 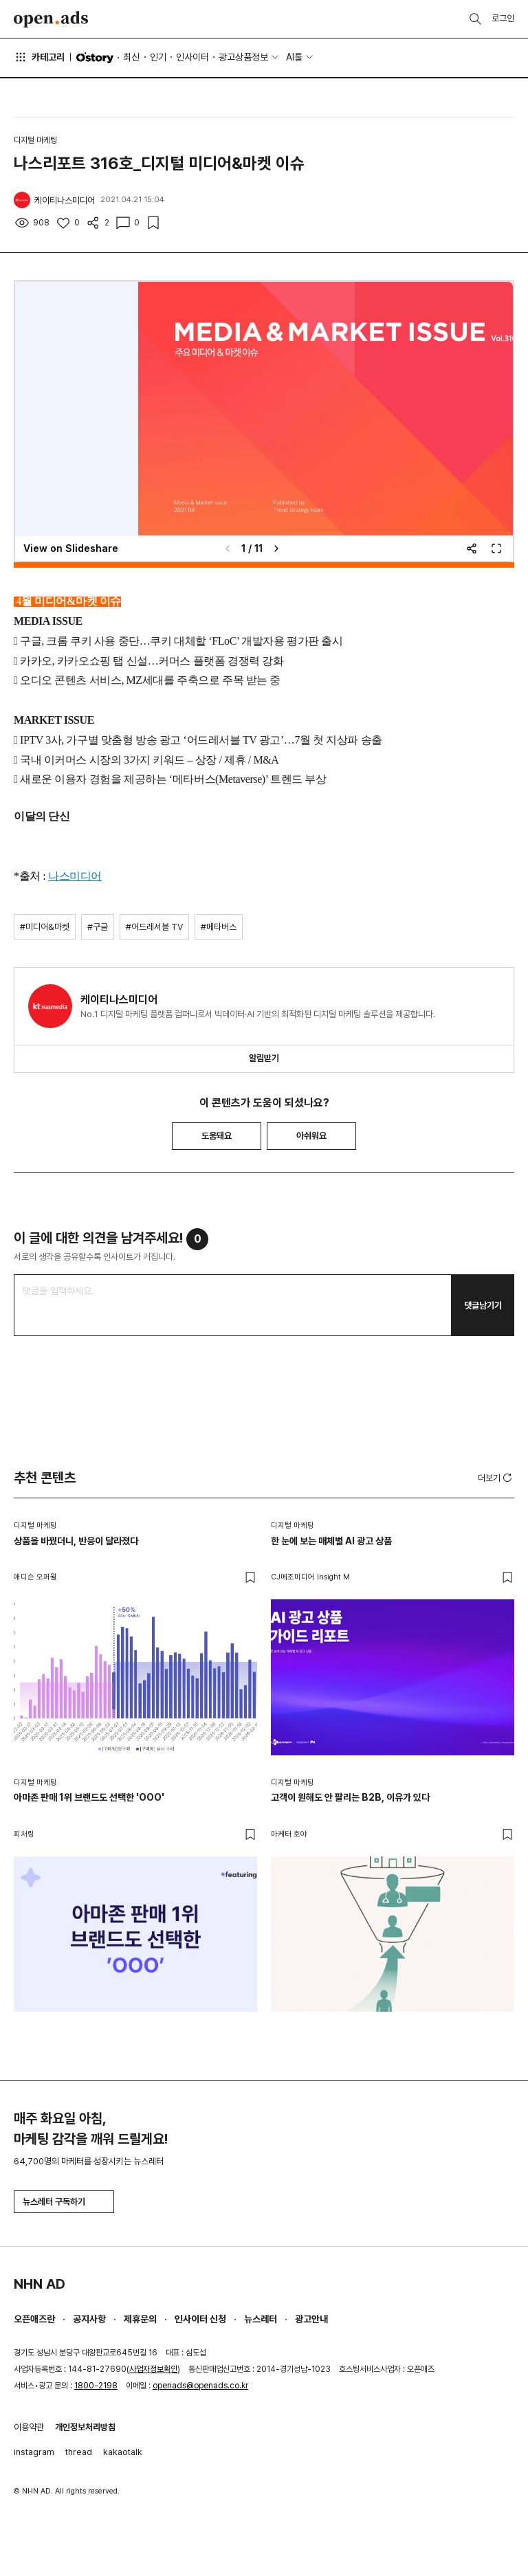 I want to click on 로그인, so click(x=503, y=18).